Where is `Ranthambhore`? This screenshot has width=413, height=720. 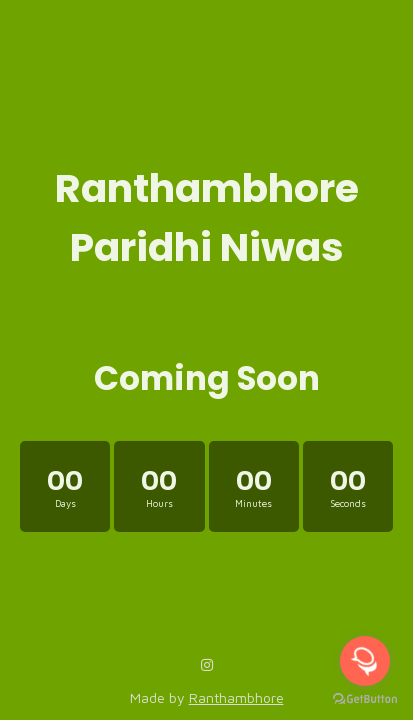 Ranthambhore is located at coordinates (236, 697).